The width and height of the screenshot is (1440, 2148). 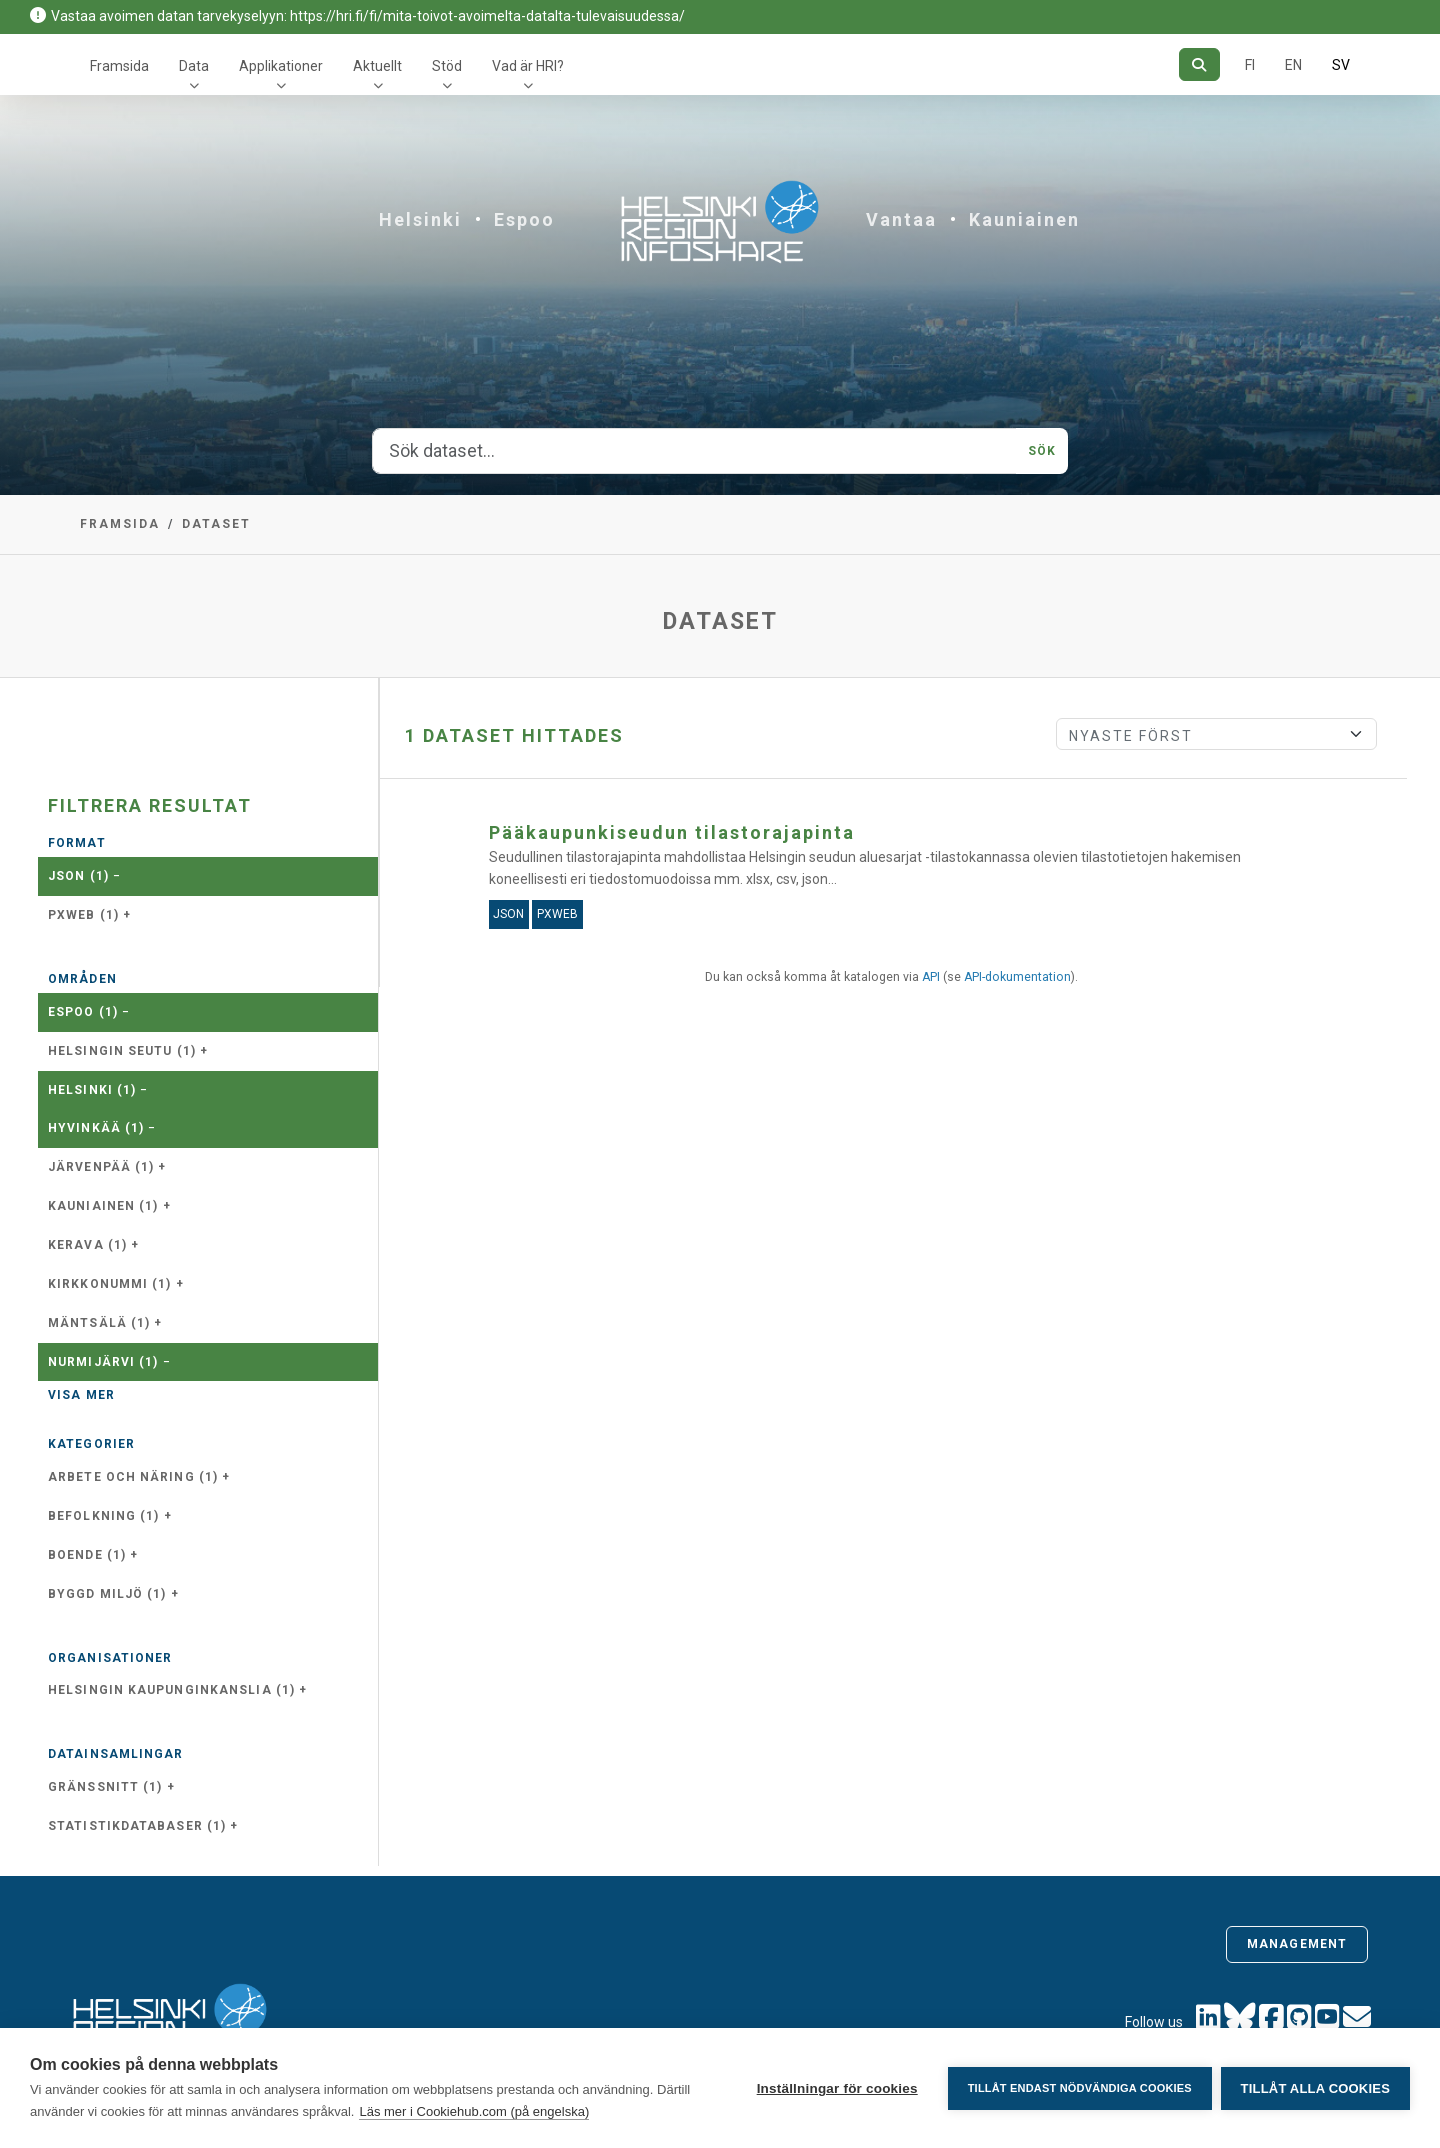 What do you see at coordinates (524, 219) in the screenshot?
I see `Espoo` at bounding box center [524, 219].